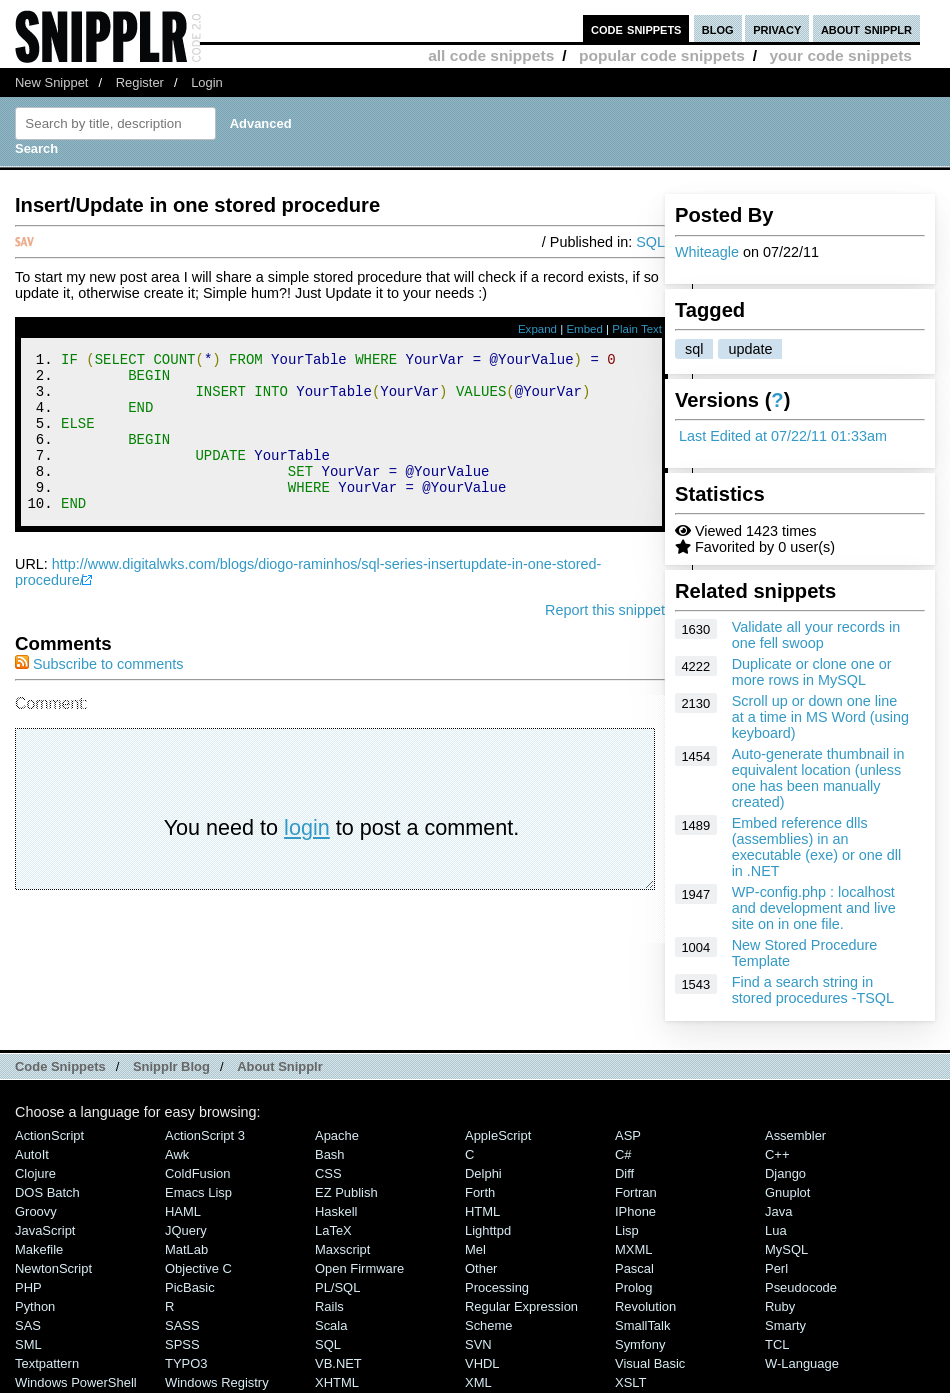 This screenshot has height=1393, width=950. Describe the element at coordinates (637, 329) in the screenshot. I see `Plain Text` at that location.